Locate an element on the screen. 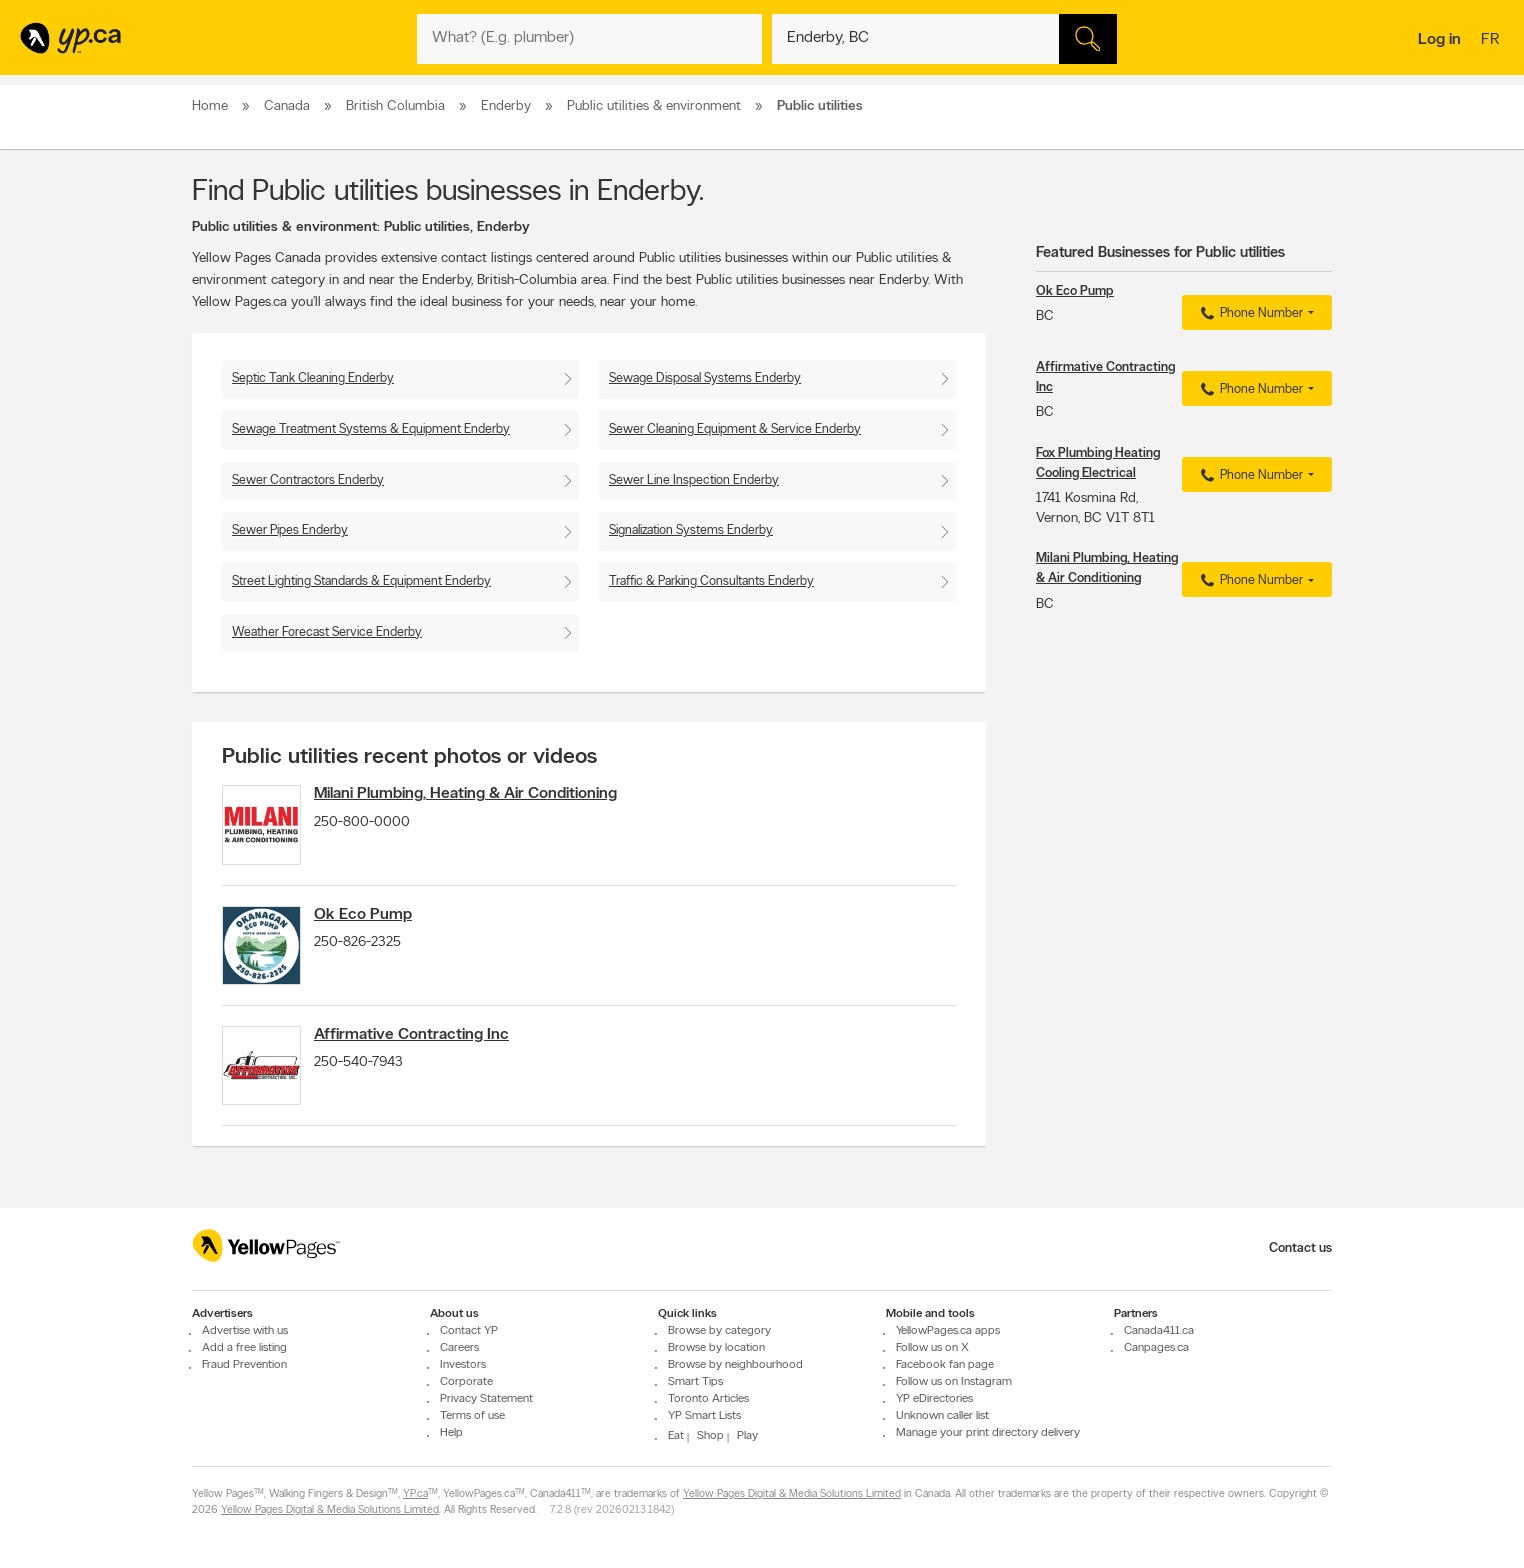 This screenshot has height=1568, width=1524. Facebook fan page is located at coordinates (945, 1366).